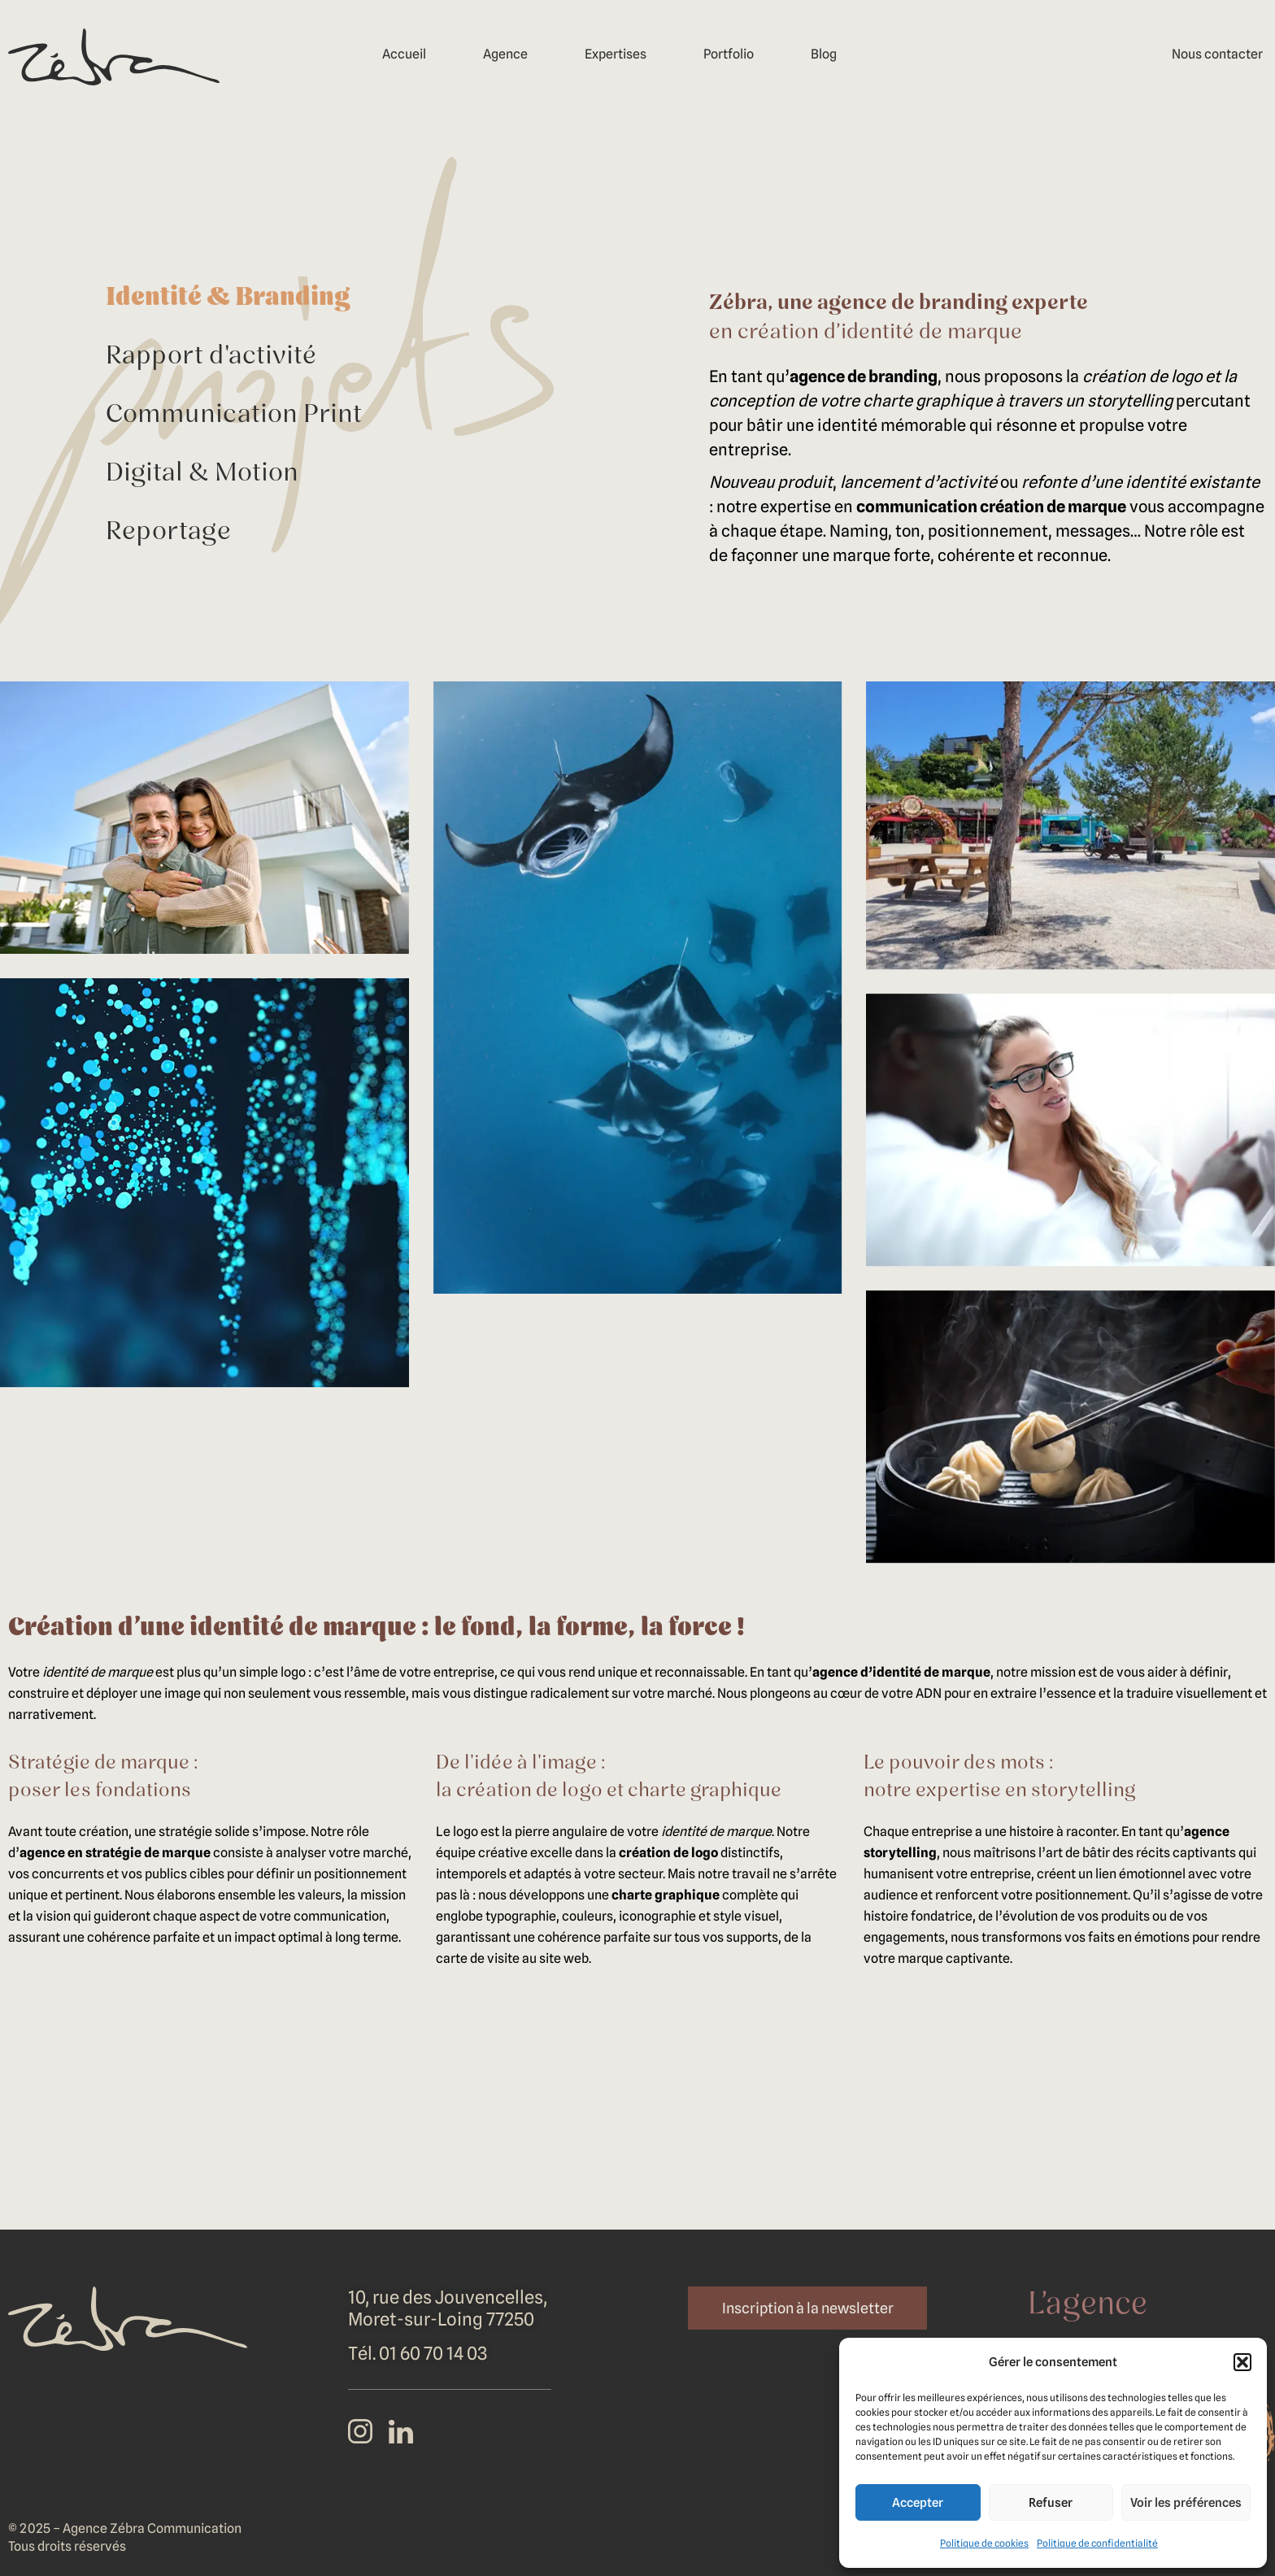  Describe the element at coordinates (505, 54) in the screenshot. I see `Agence` at that location.